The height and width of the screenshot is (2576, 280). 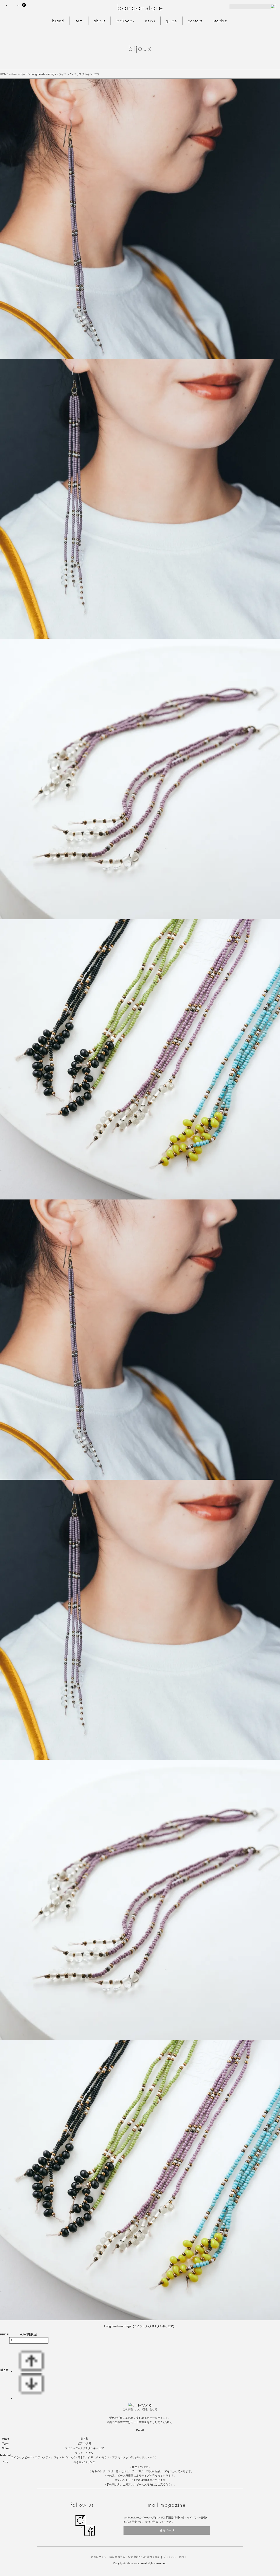 What do you see at coordinates (99, 21) in the screenshot?
I see `about` at bounding box center [99, 21].